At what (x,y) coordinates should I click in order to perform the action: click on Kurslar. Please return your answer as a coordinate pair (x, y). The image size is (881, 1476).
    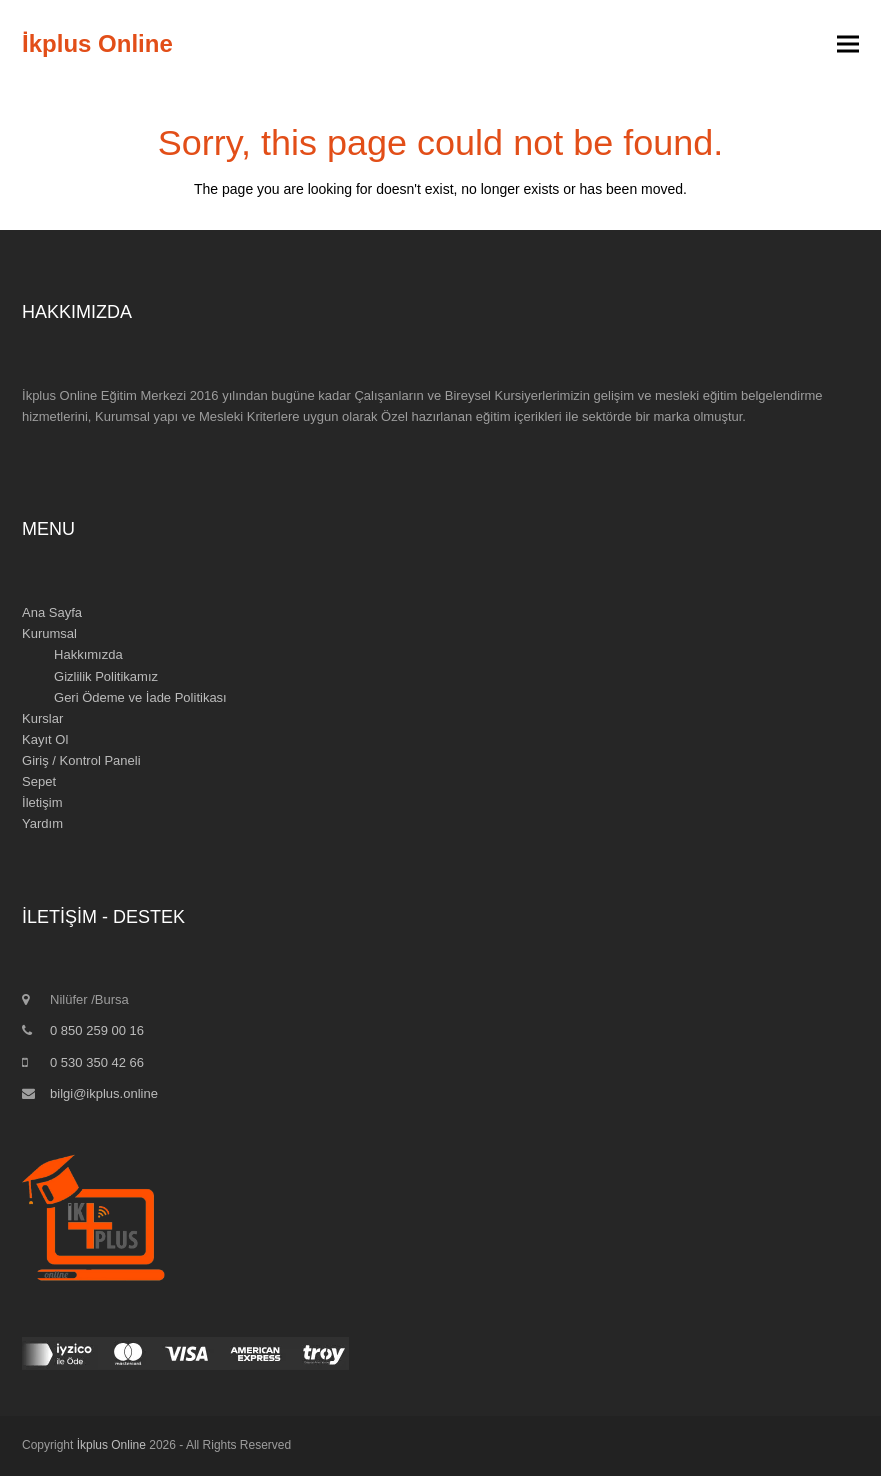
    Looking at the image, I should click on (42, 718).